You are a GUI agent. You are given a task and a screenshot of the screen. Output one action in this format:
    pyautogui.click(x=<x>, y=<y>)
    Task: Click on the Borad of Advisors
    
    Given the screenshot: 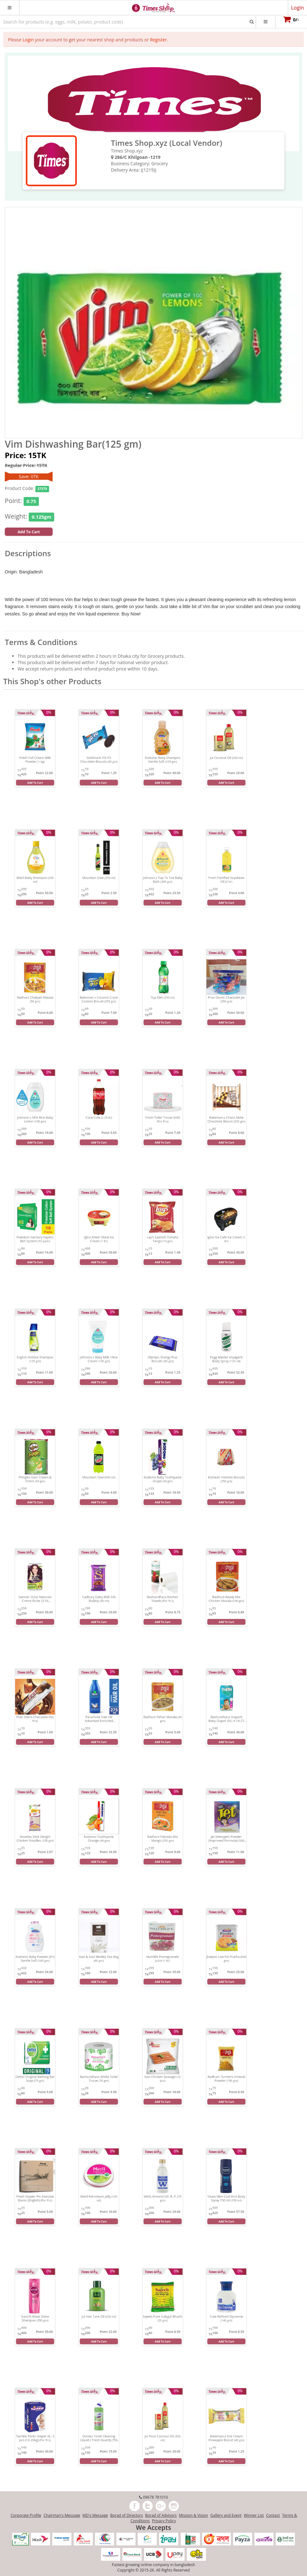 What is the action you would take?
    pyautogui.click(x=161, y=2515)
    